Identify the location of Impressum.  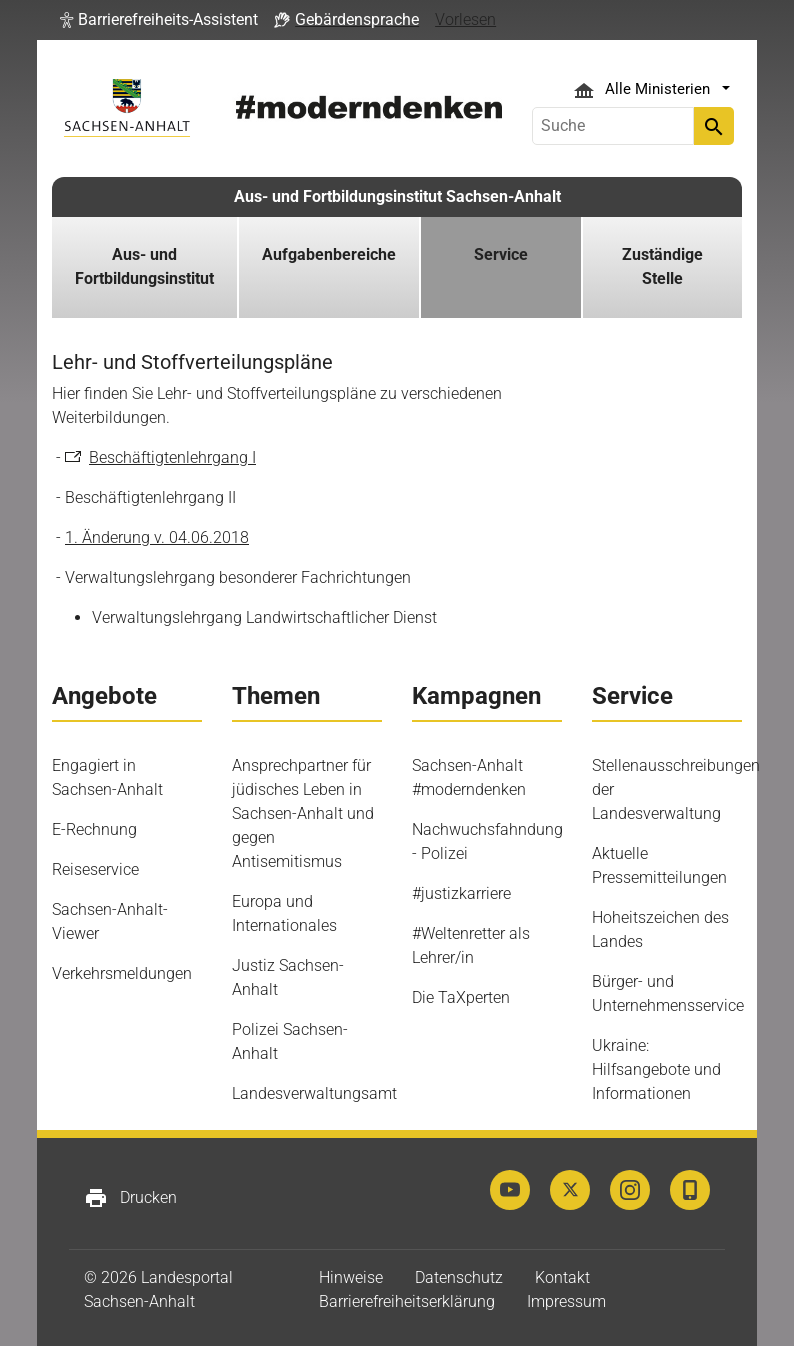
(566, 1301).